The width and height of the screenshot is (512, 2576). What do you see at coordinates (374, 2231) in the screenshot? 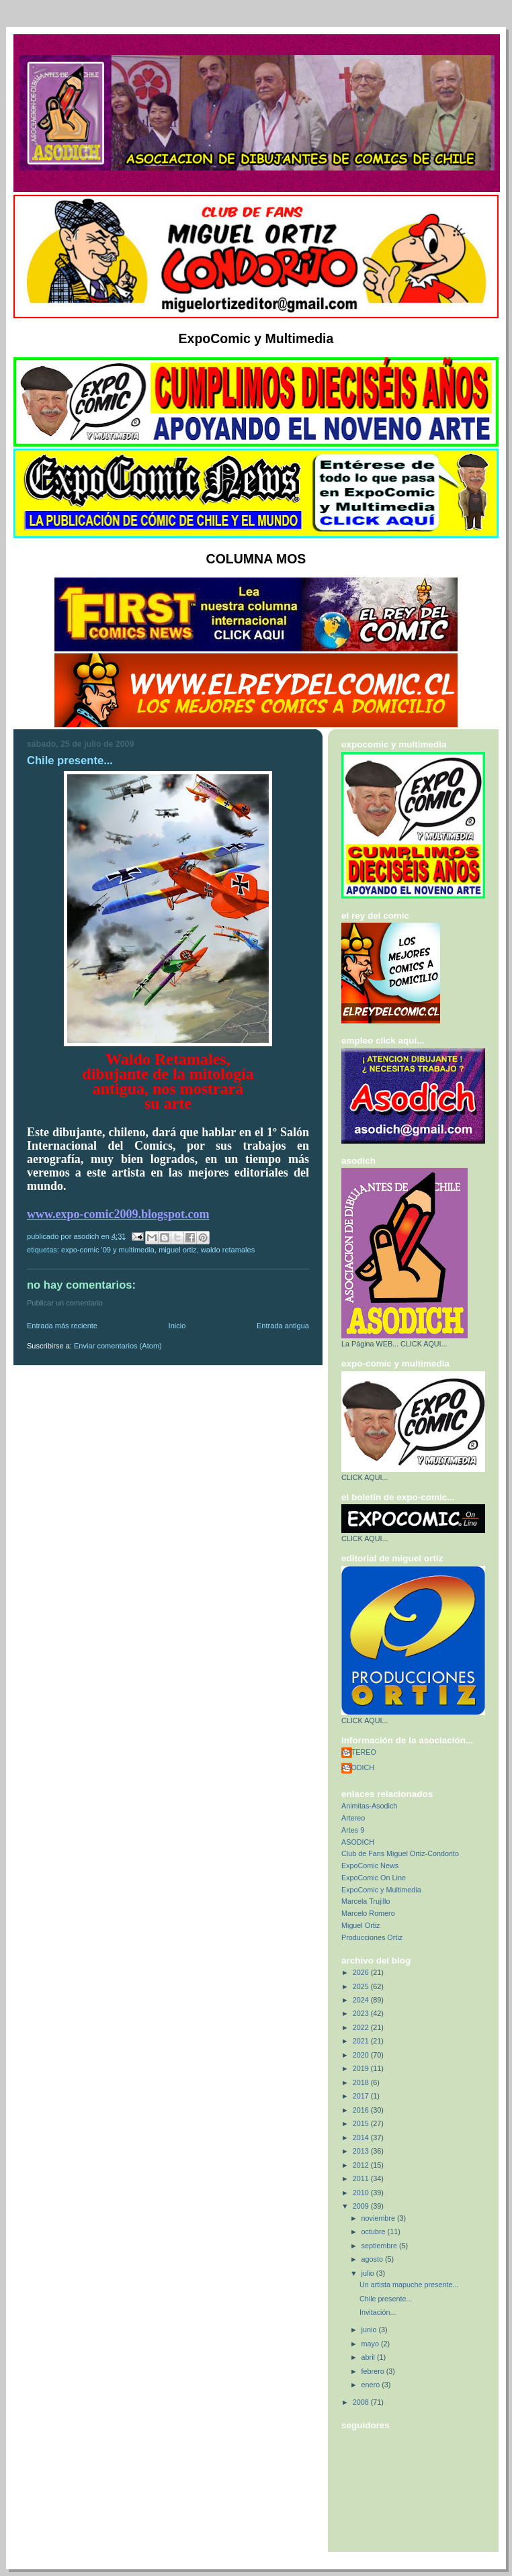
I see `octubre` at bounding box center [374, 2231].